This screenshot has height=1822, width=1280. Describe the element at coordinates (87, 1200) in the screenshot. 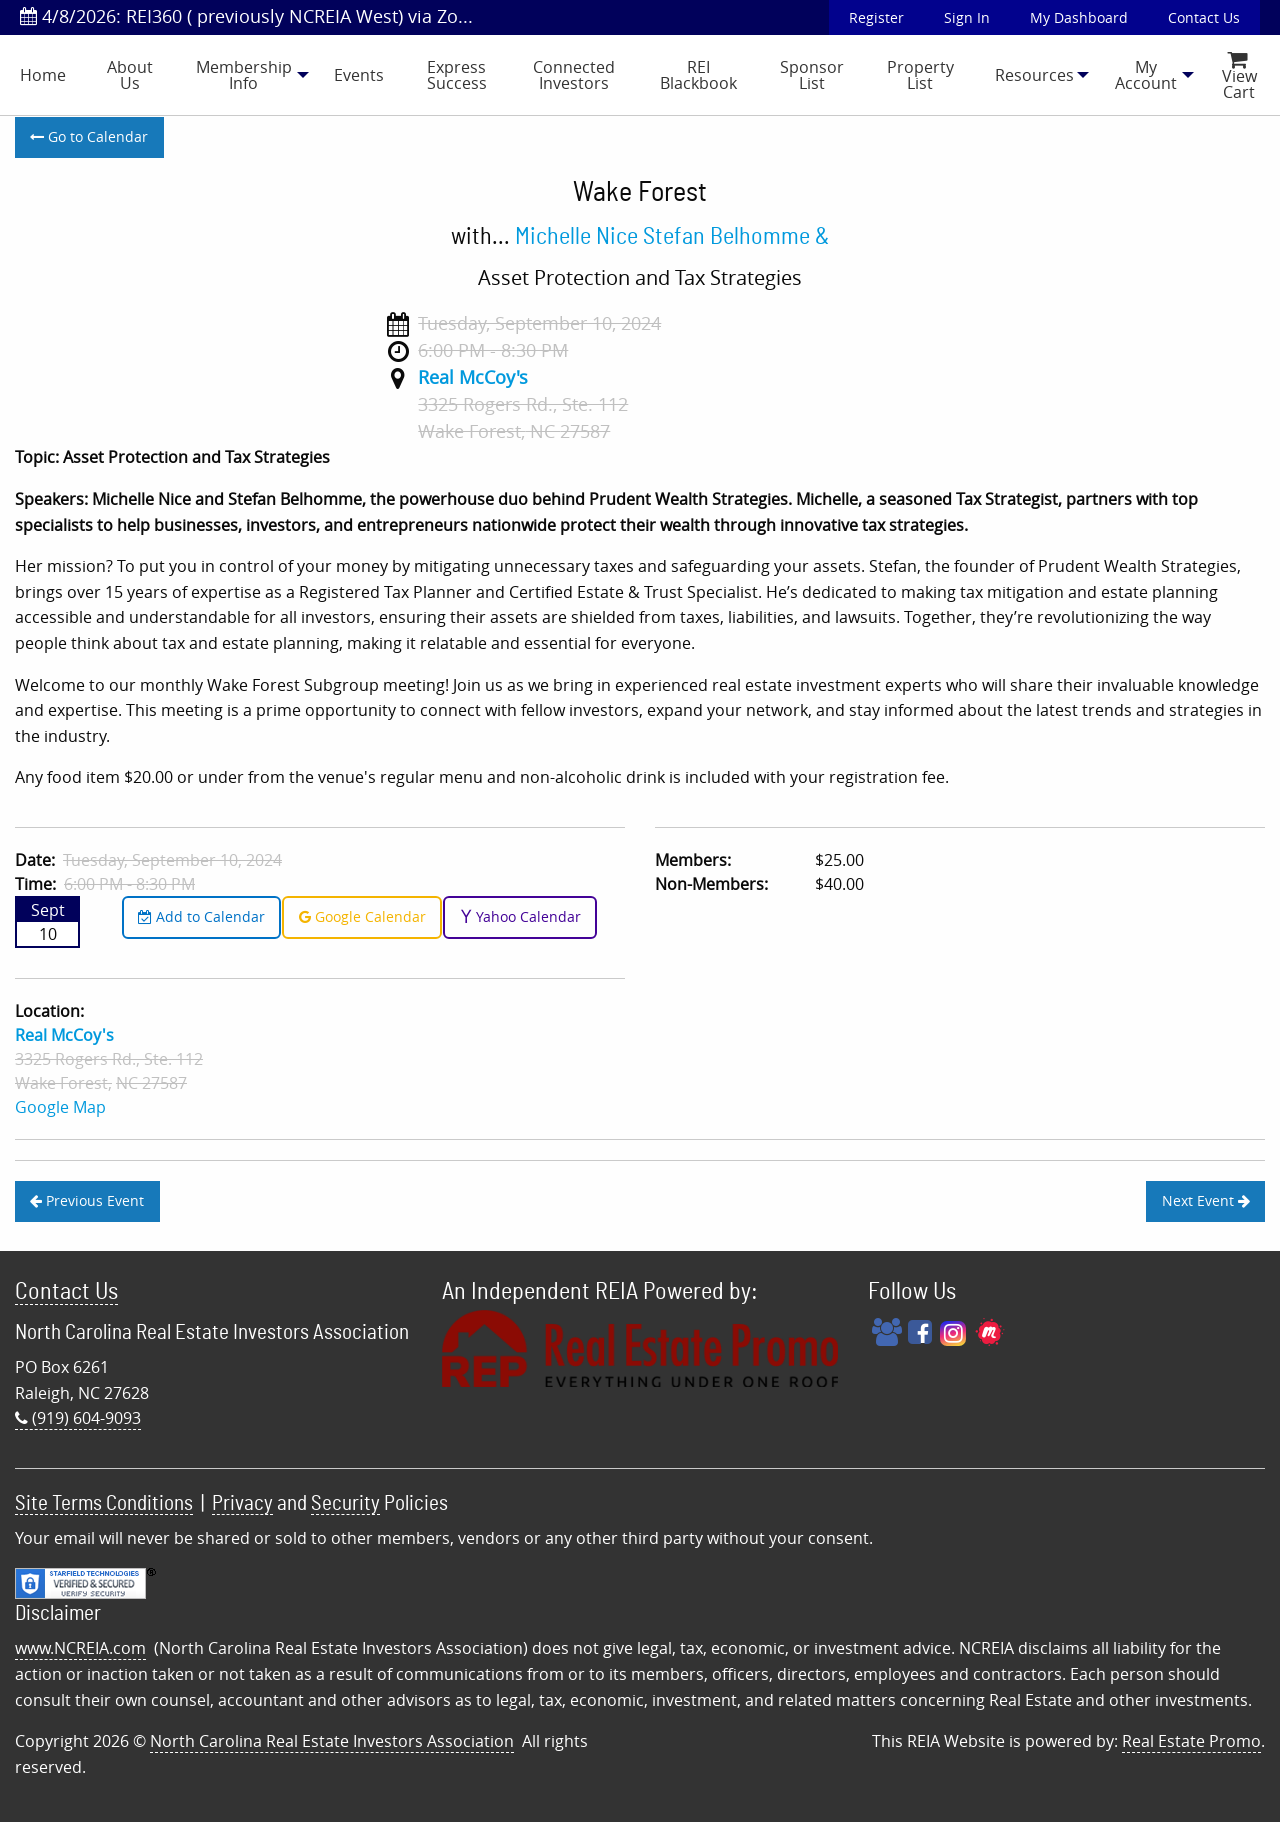

I see `Previous Event` at that location.